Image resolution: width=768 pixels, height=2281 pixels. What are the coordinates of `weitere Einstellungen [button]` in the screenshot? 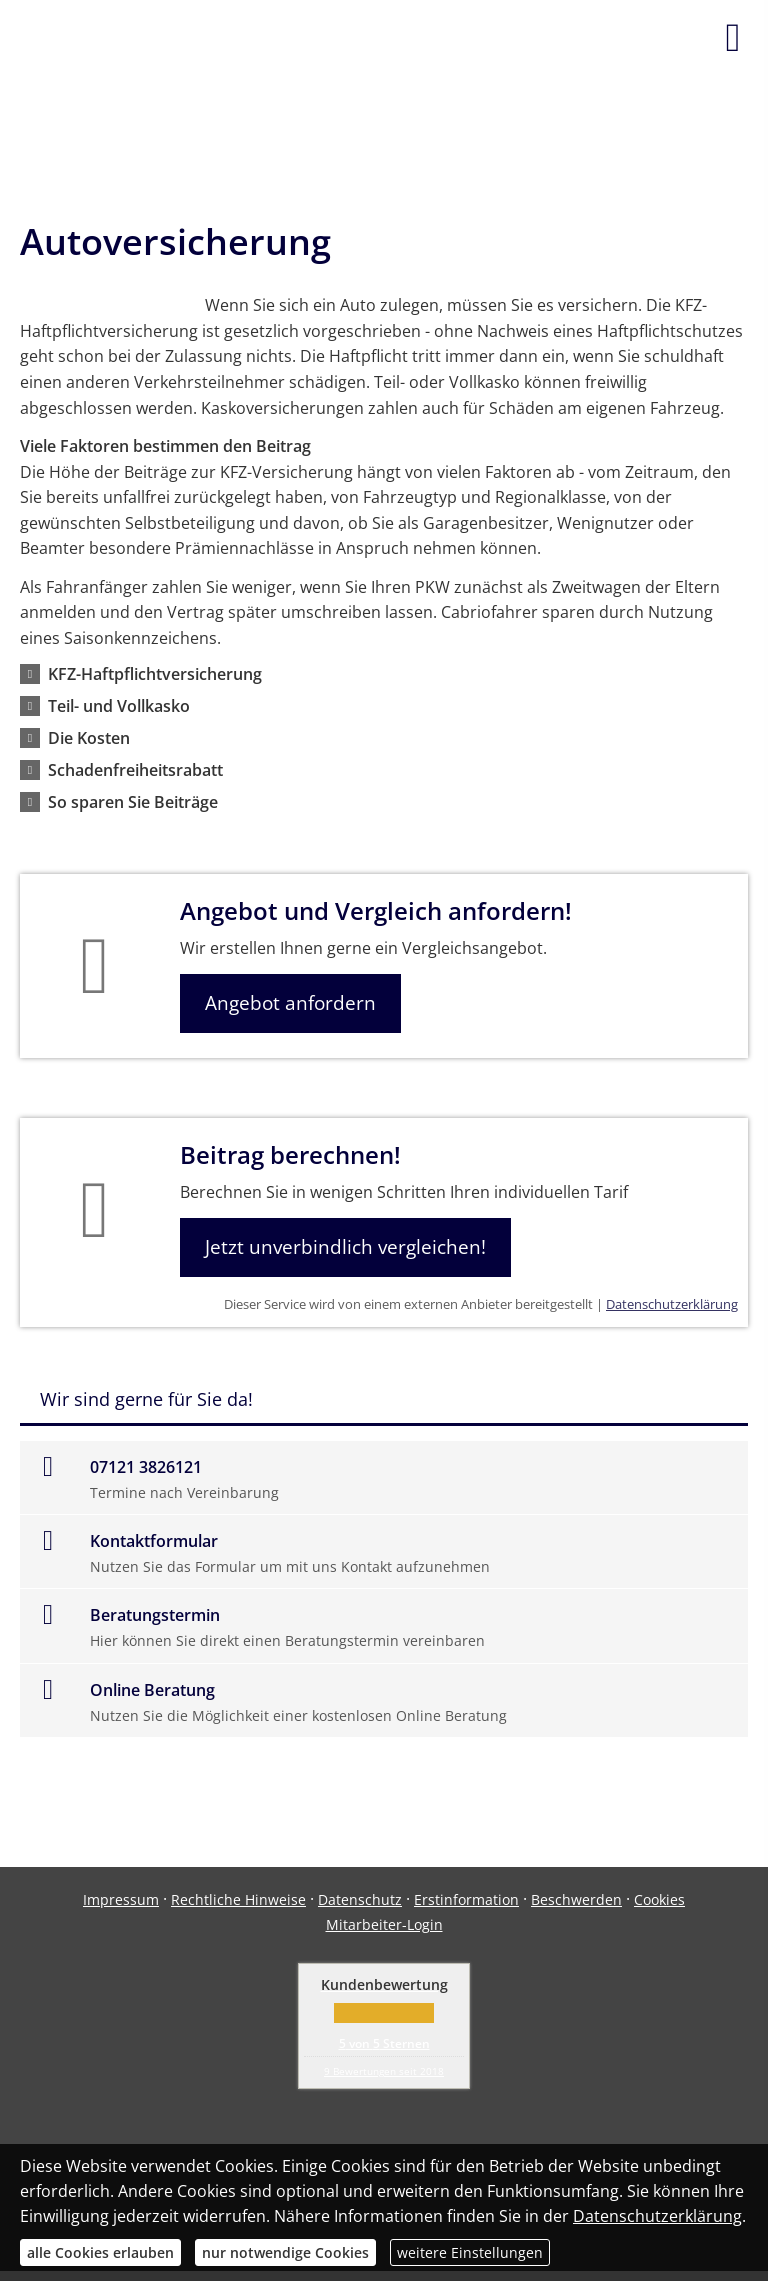 It's located at (470, 2252).